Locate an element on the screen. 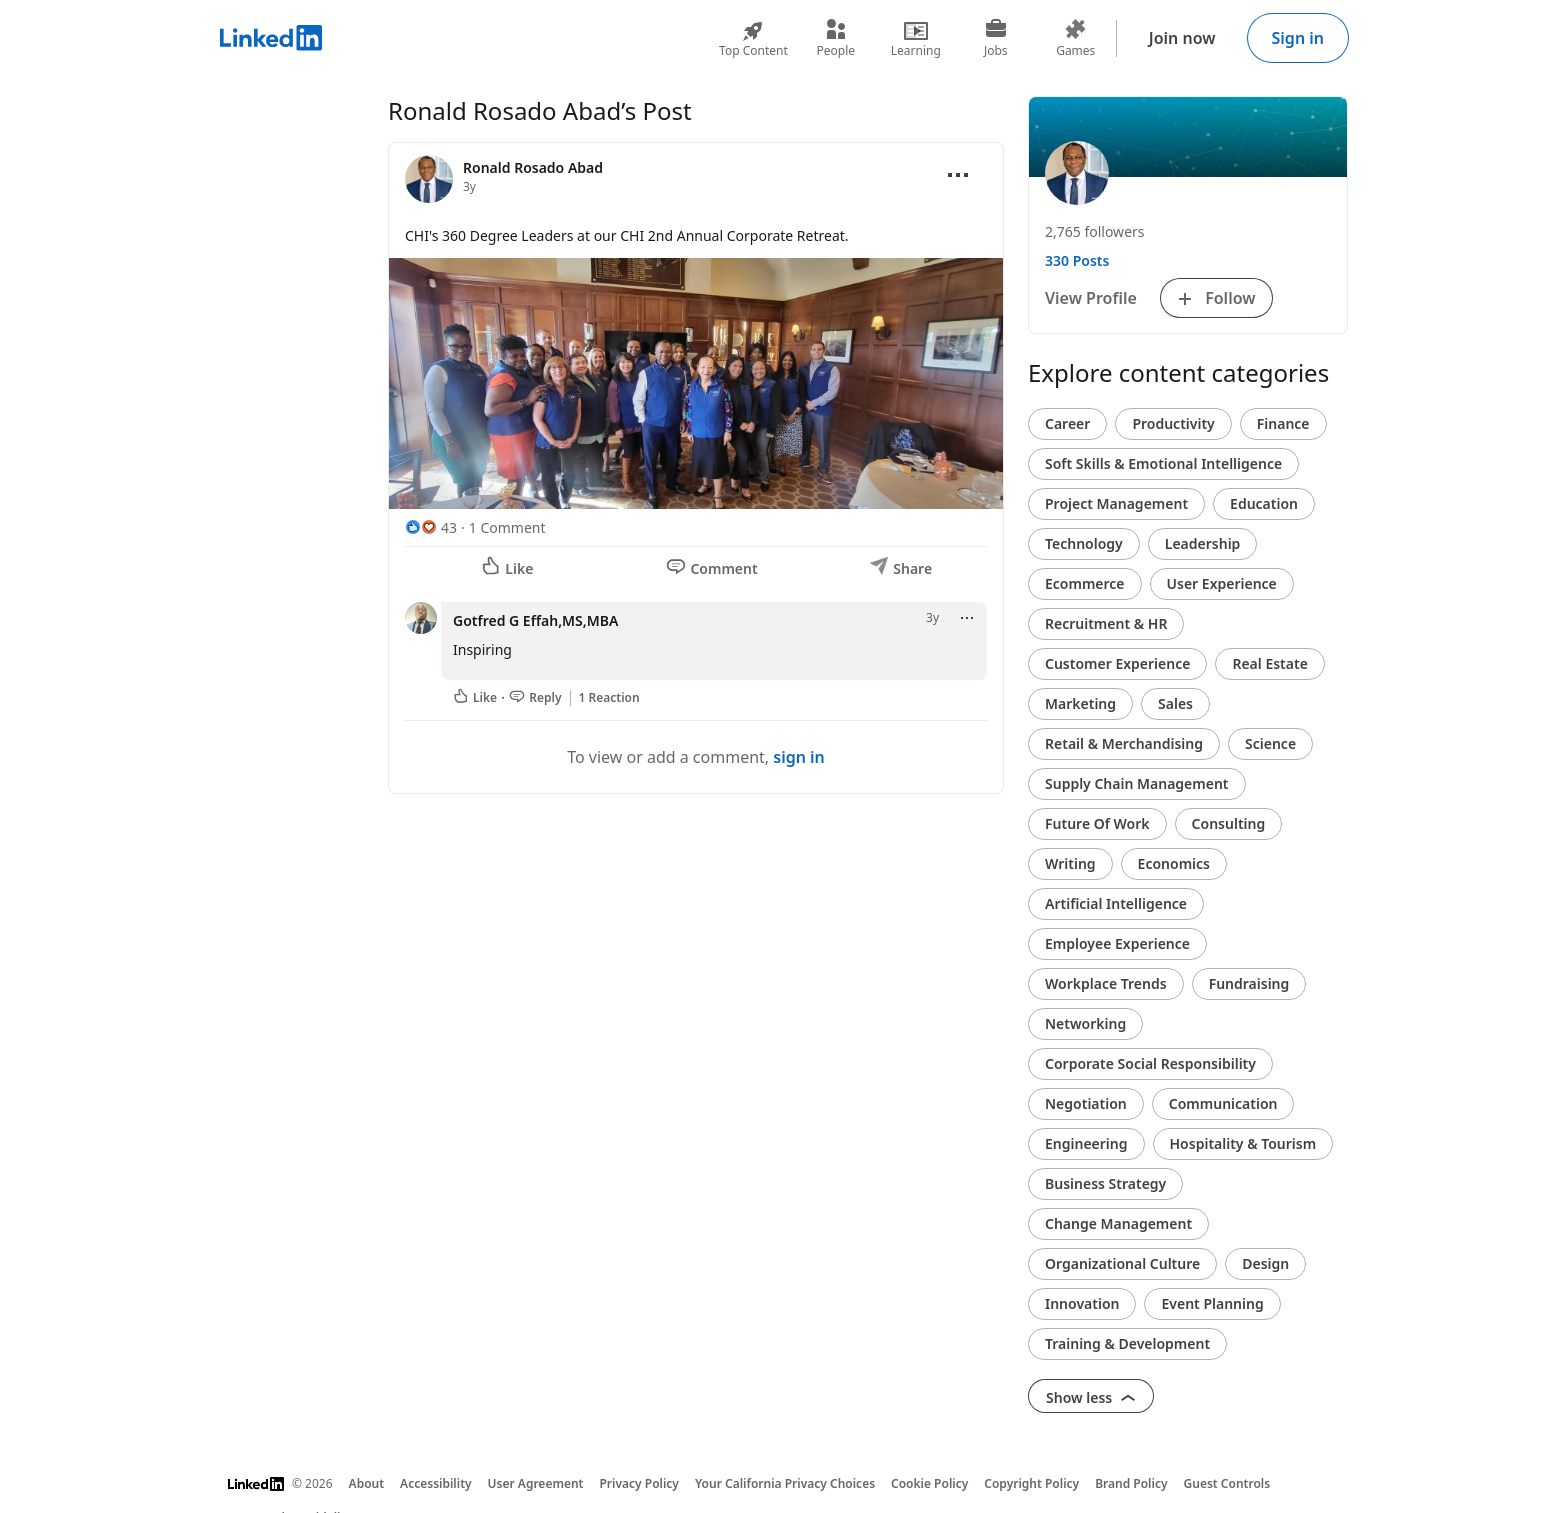  Ronald Rosado Abad [View profile for Ronald Rosado Abad] is located at coordinates (533, 167).